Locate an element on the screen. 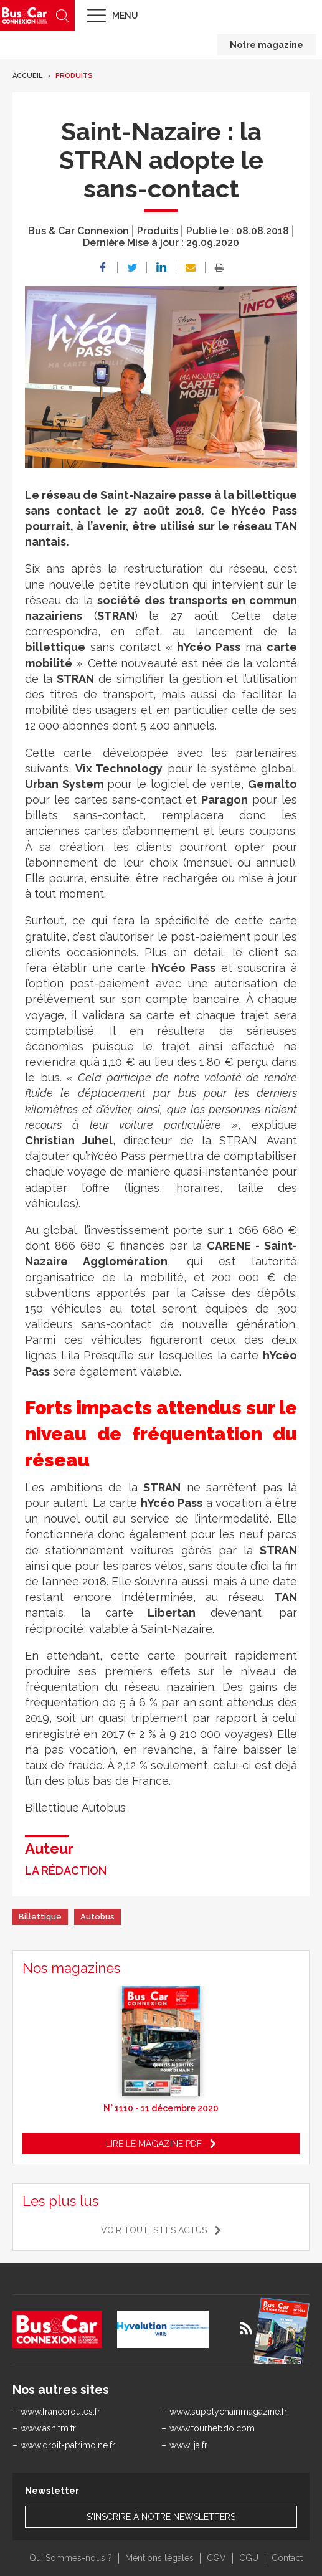 The height and width of the screenshot is (2576, 322). CGV is located at coordinates (216, 2558).